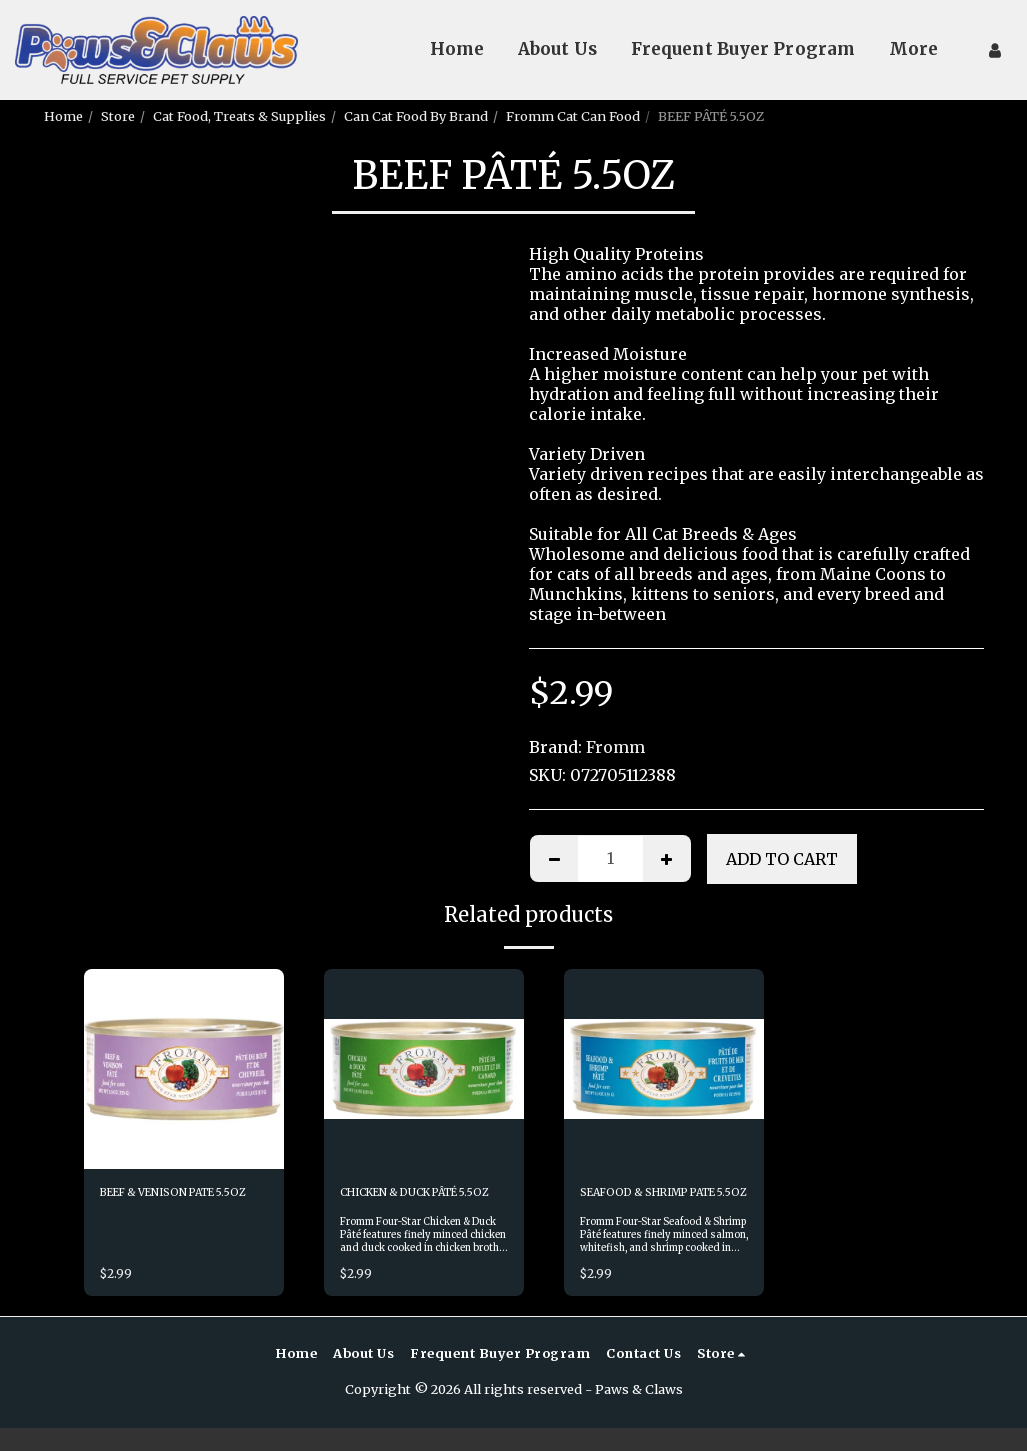 The image size is (1027, 1451). I want to click on Can Cat Food By Brand, so click(416, 116).